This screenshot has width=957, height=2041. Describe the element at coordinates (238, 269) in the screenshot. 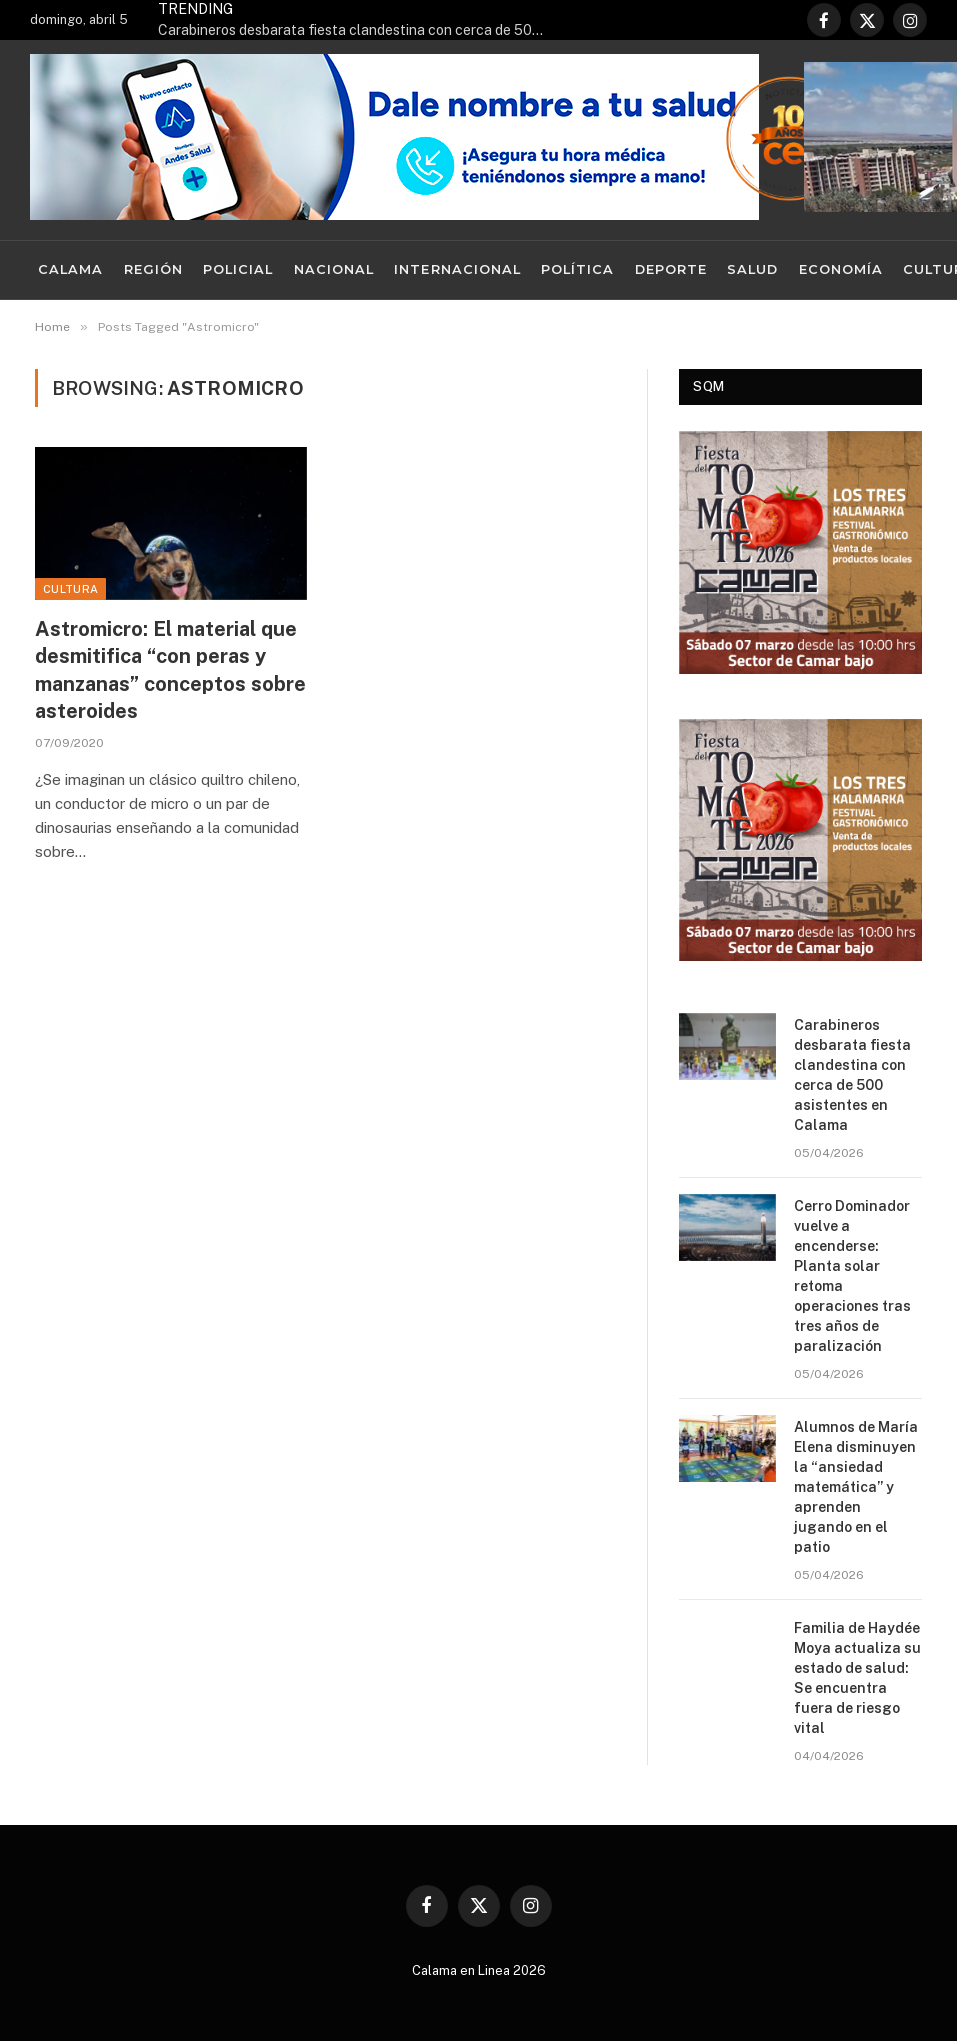

I see `Policial` at that location.